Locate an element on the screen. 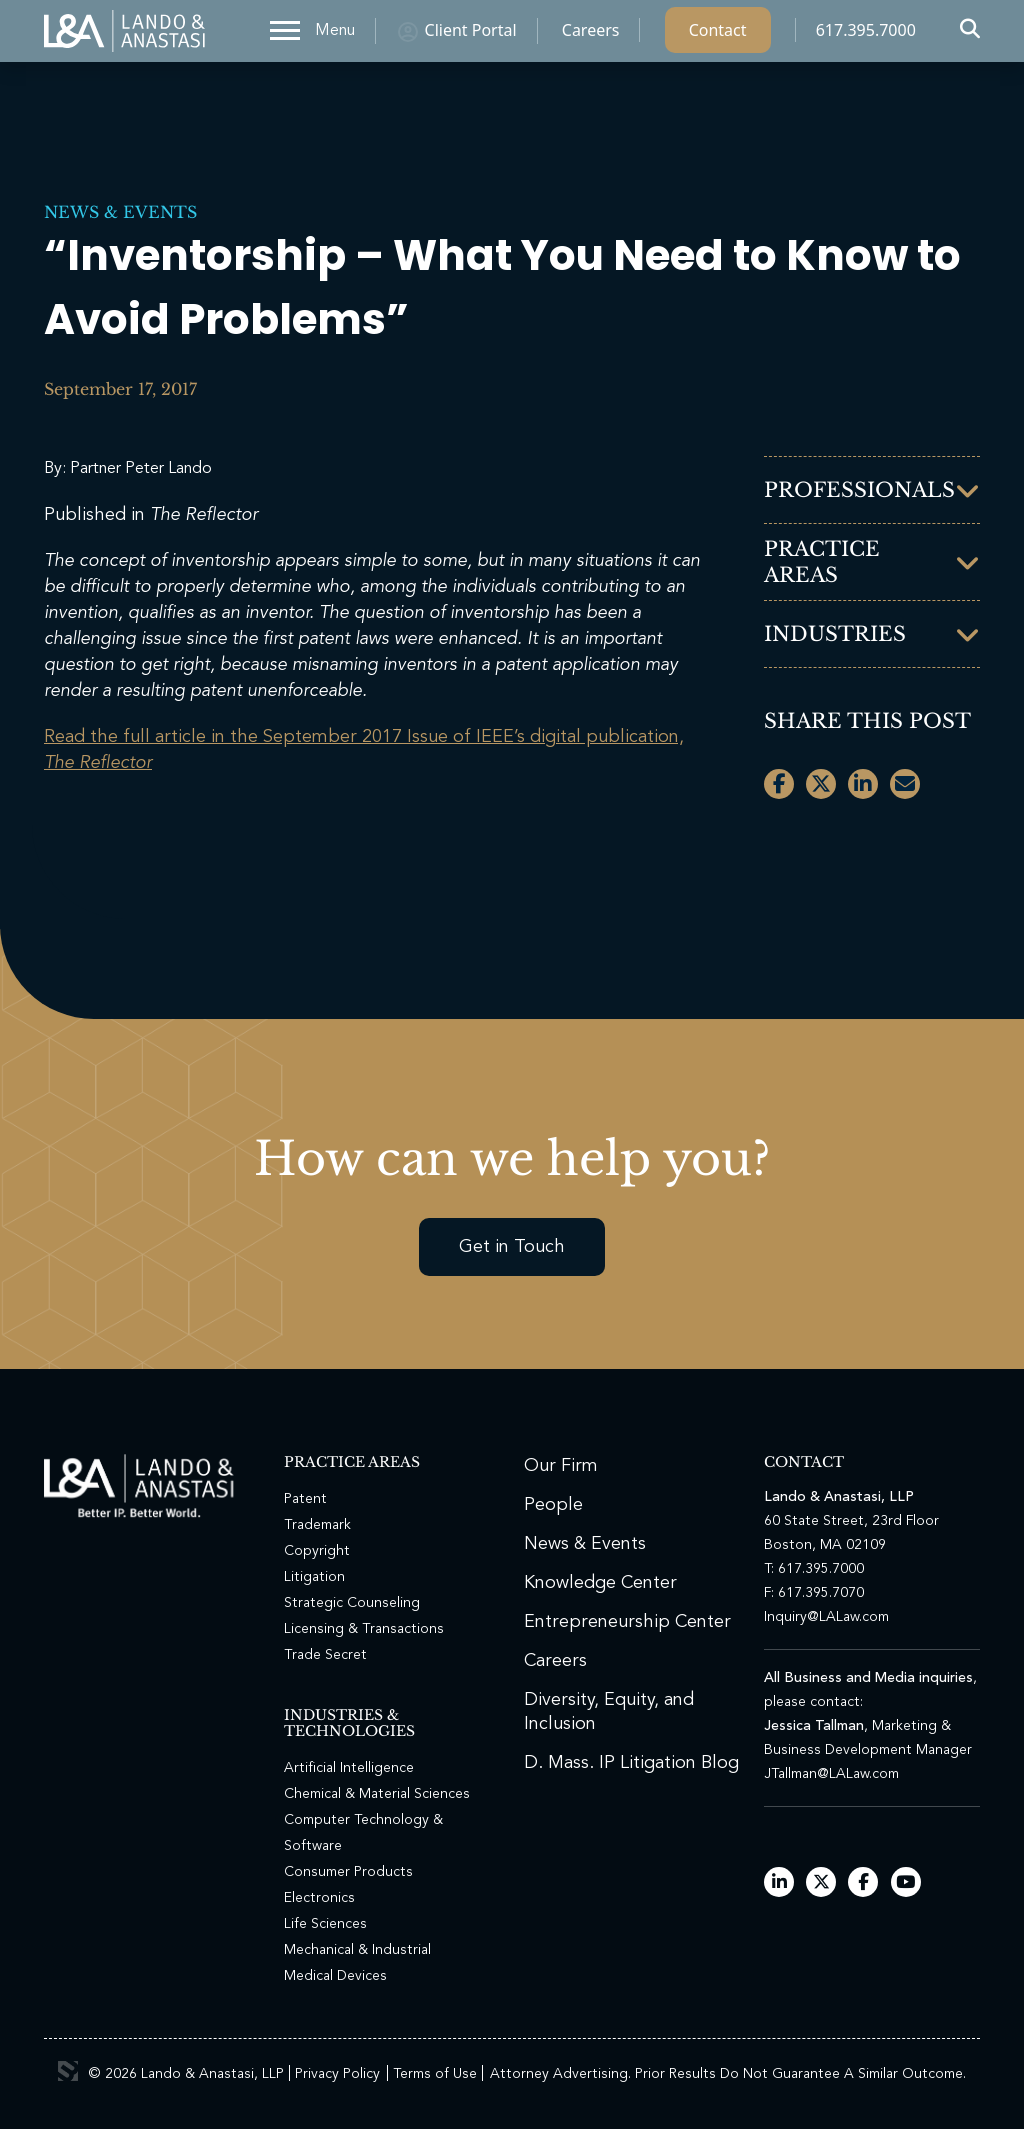 Image resolution: width=1024 pixels, height=2129 pixels. JTallman@LALaw.com is located at coordinates (831, 1774).